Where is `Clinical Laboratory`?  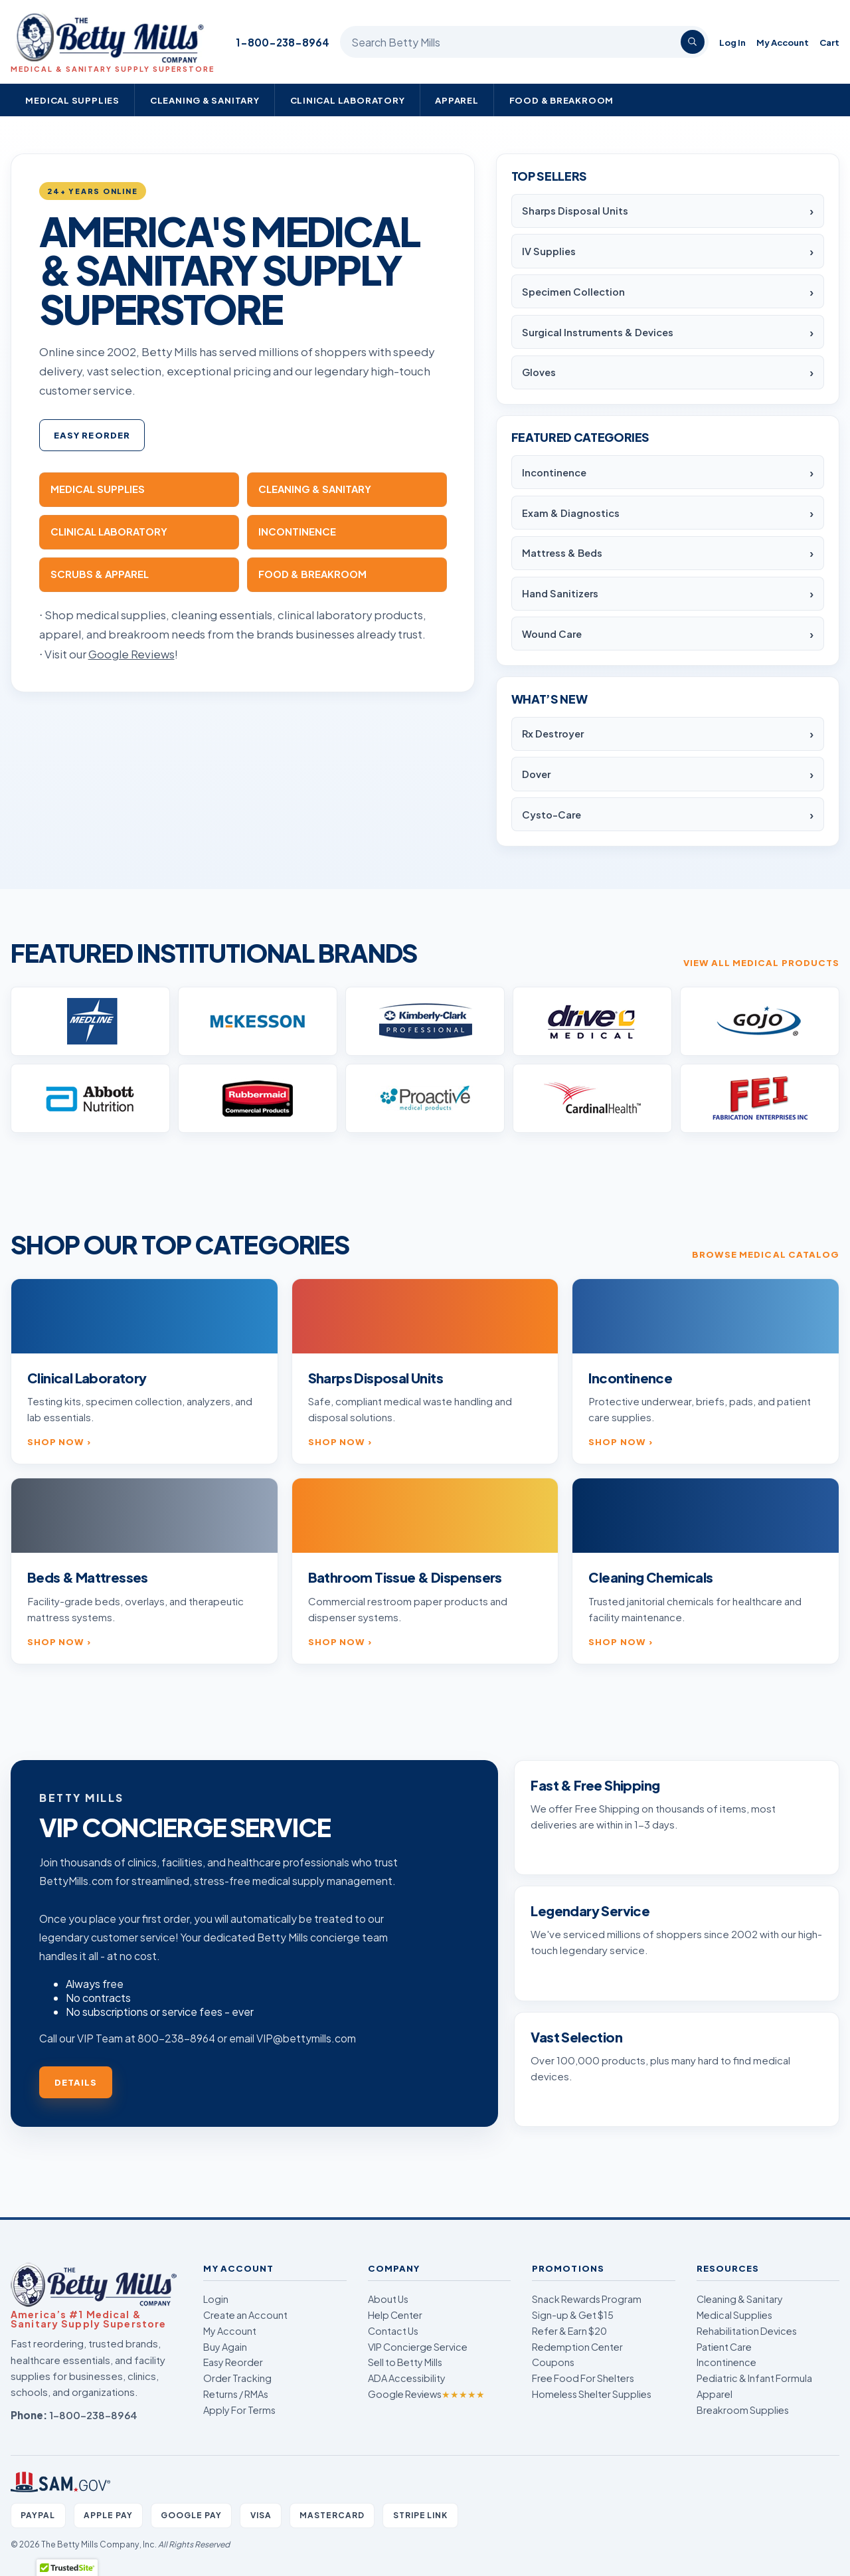
Clinical Laboratory is located at coordinates (347, 100).